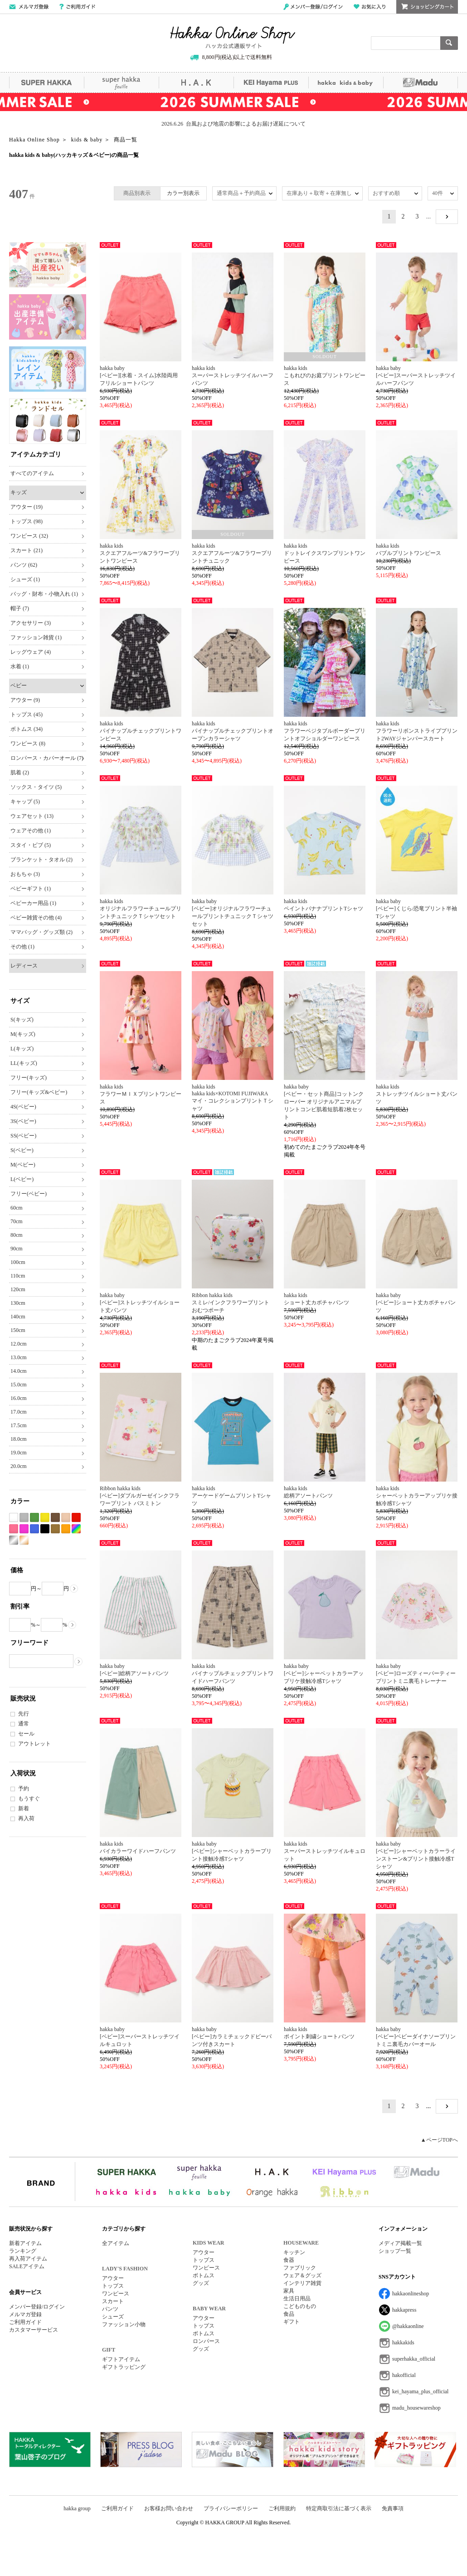 This screenshot has width=467, height=2576. I want to click on ブラウン系, so click(55, 1517).